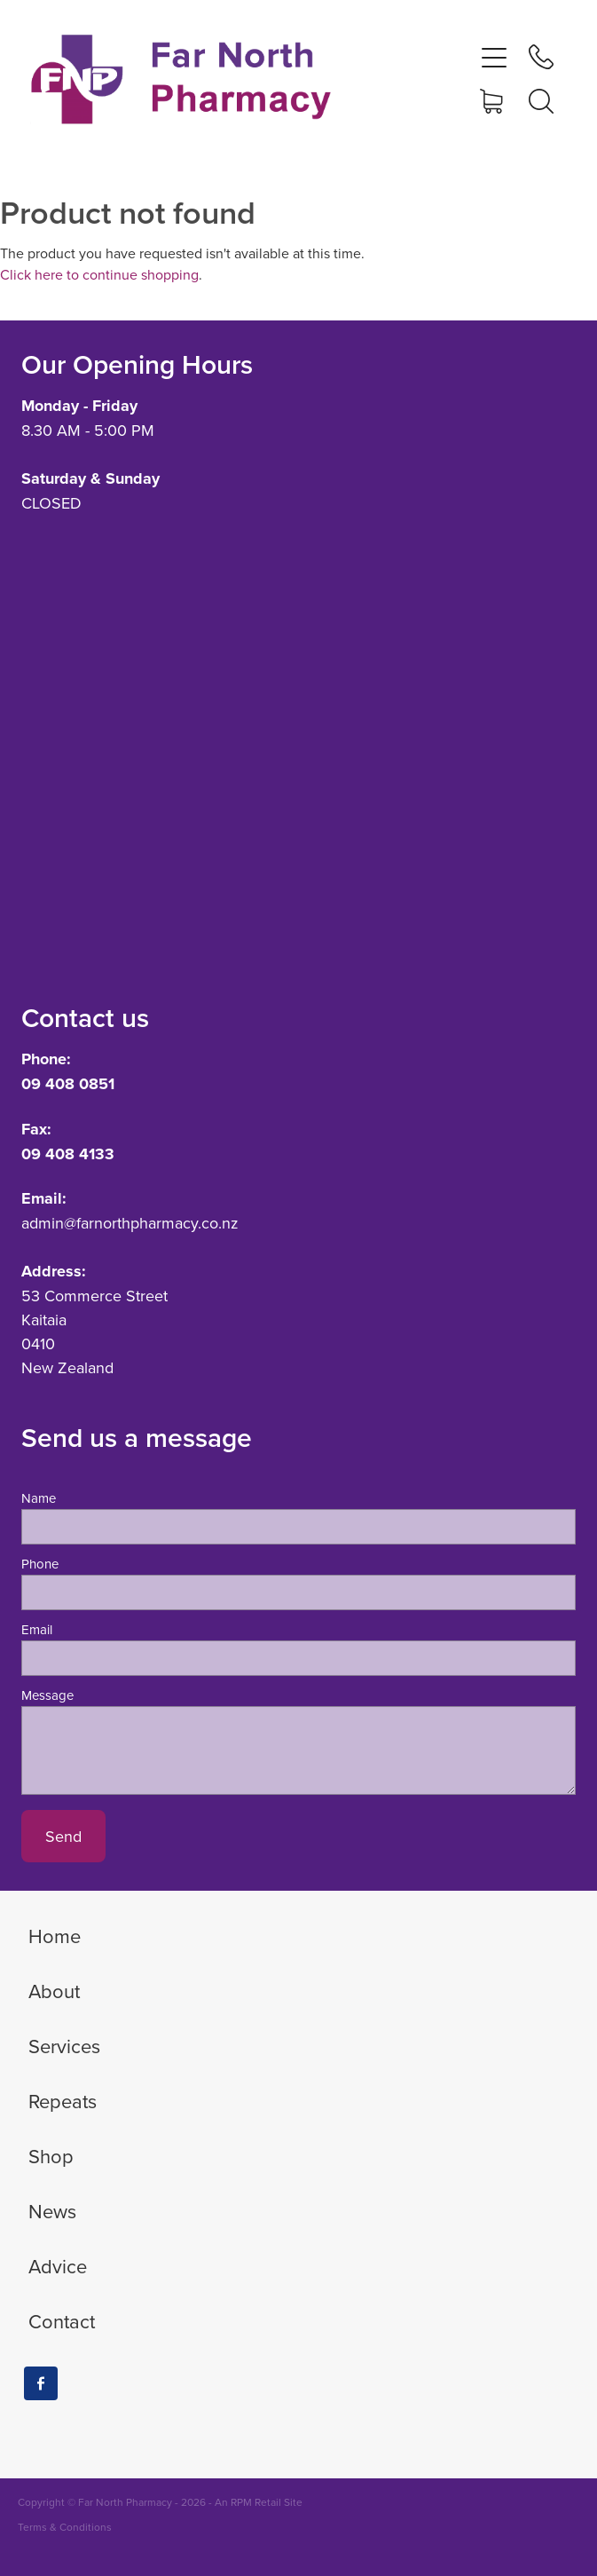 The image size is (597, 2576). Describe the element at coordinates (47, 1695) in the screenshot. I see `Message` at that location.